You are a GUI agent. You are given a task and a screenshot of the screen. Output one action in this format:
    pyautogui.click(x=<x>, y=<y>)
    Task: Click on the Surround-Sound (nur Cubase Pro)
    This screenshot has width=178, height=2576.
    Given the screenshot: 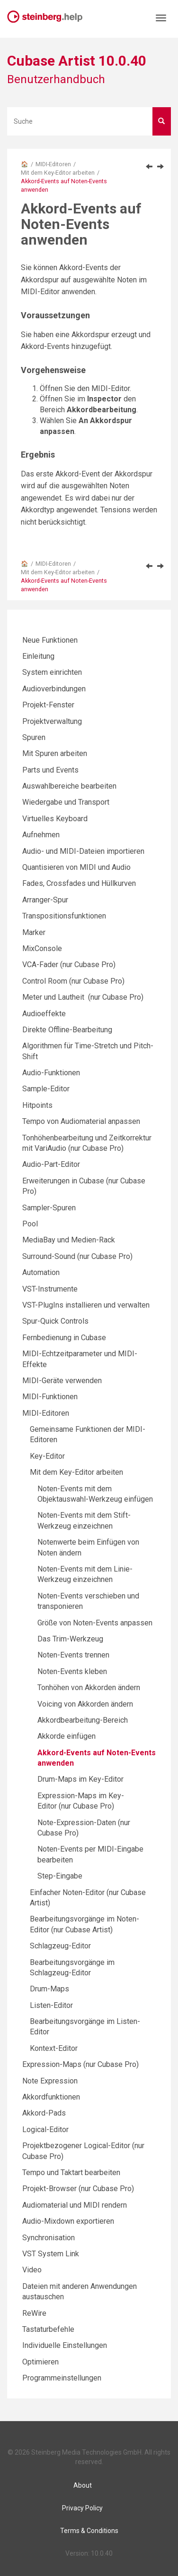 What is the action you would take?
    pyautogui.click(x=77, y=1256)
    